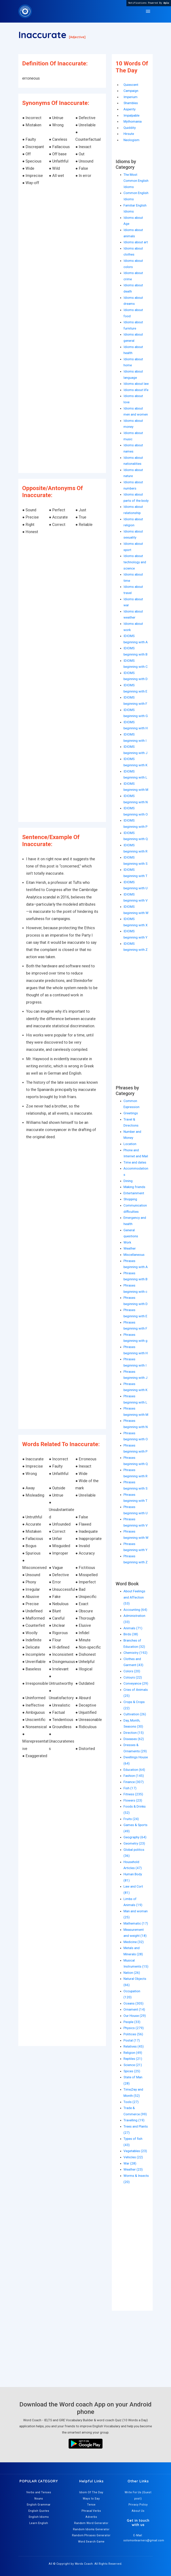 This screenshot has width=171, height=2576. Describe the element at coordinates (130, 97) in the screenshot. I see `Imperium` at that location.